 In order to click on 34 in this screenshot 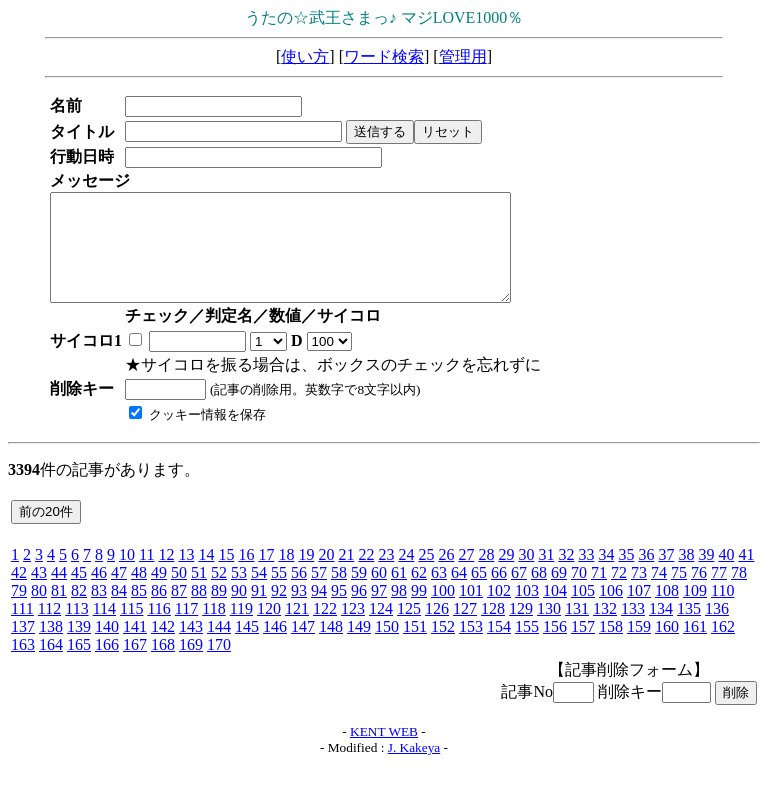, I will do `click(606, 575)`.